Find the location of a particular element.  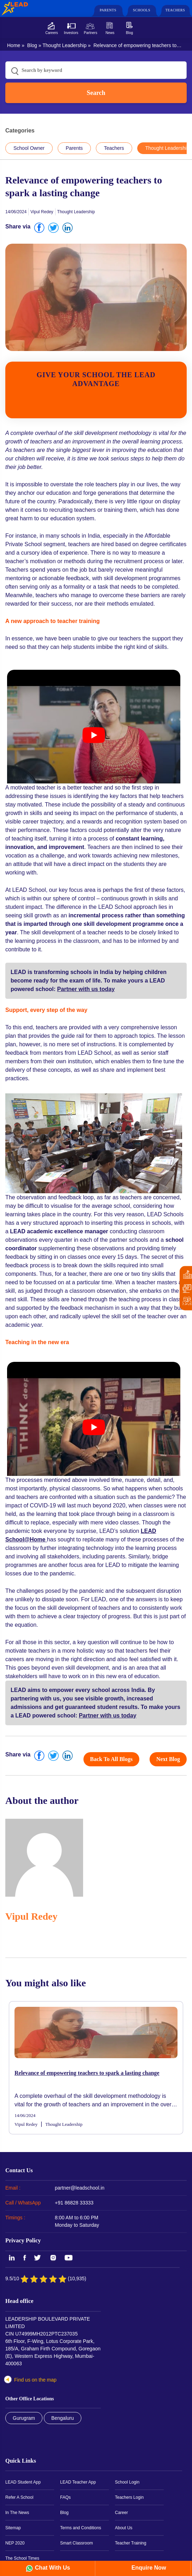

About Us is located at coordinates (123, 2527).